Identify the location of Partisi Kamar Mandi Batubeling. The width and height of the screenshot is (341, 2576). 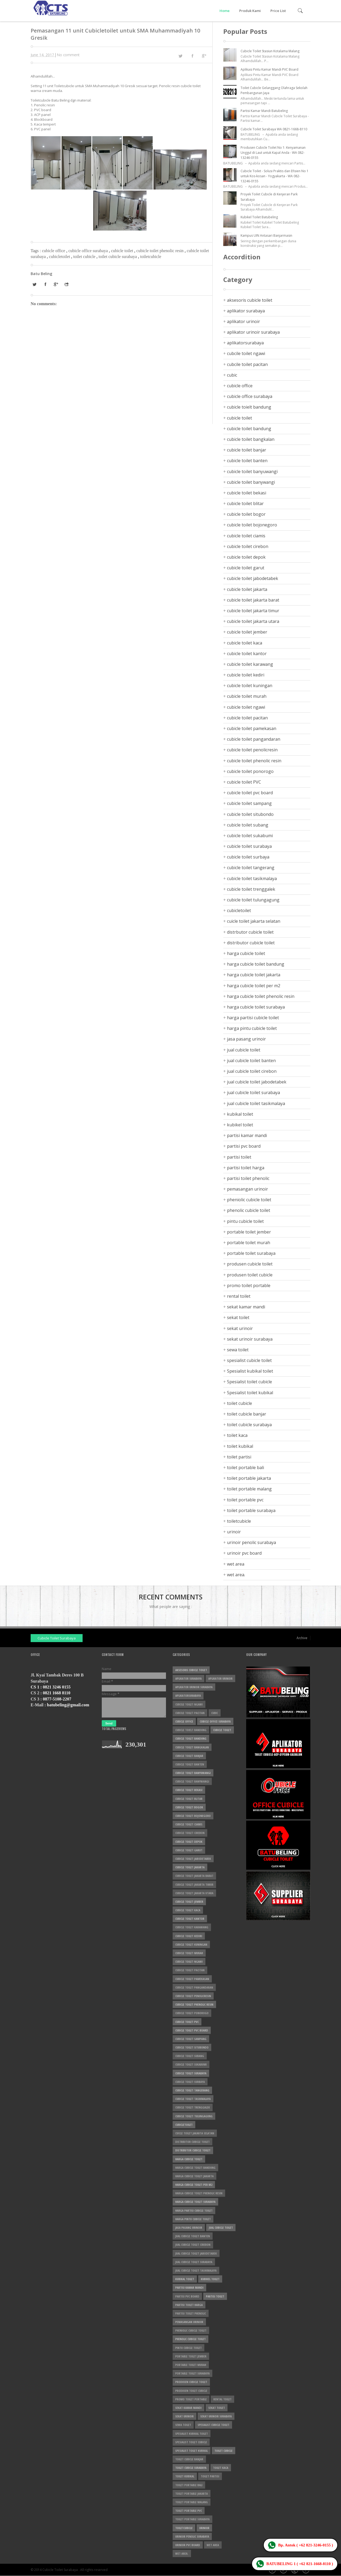
(264, 110).